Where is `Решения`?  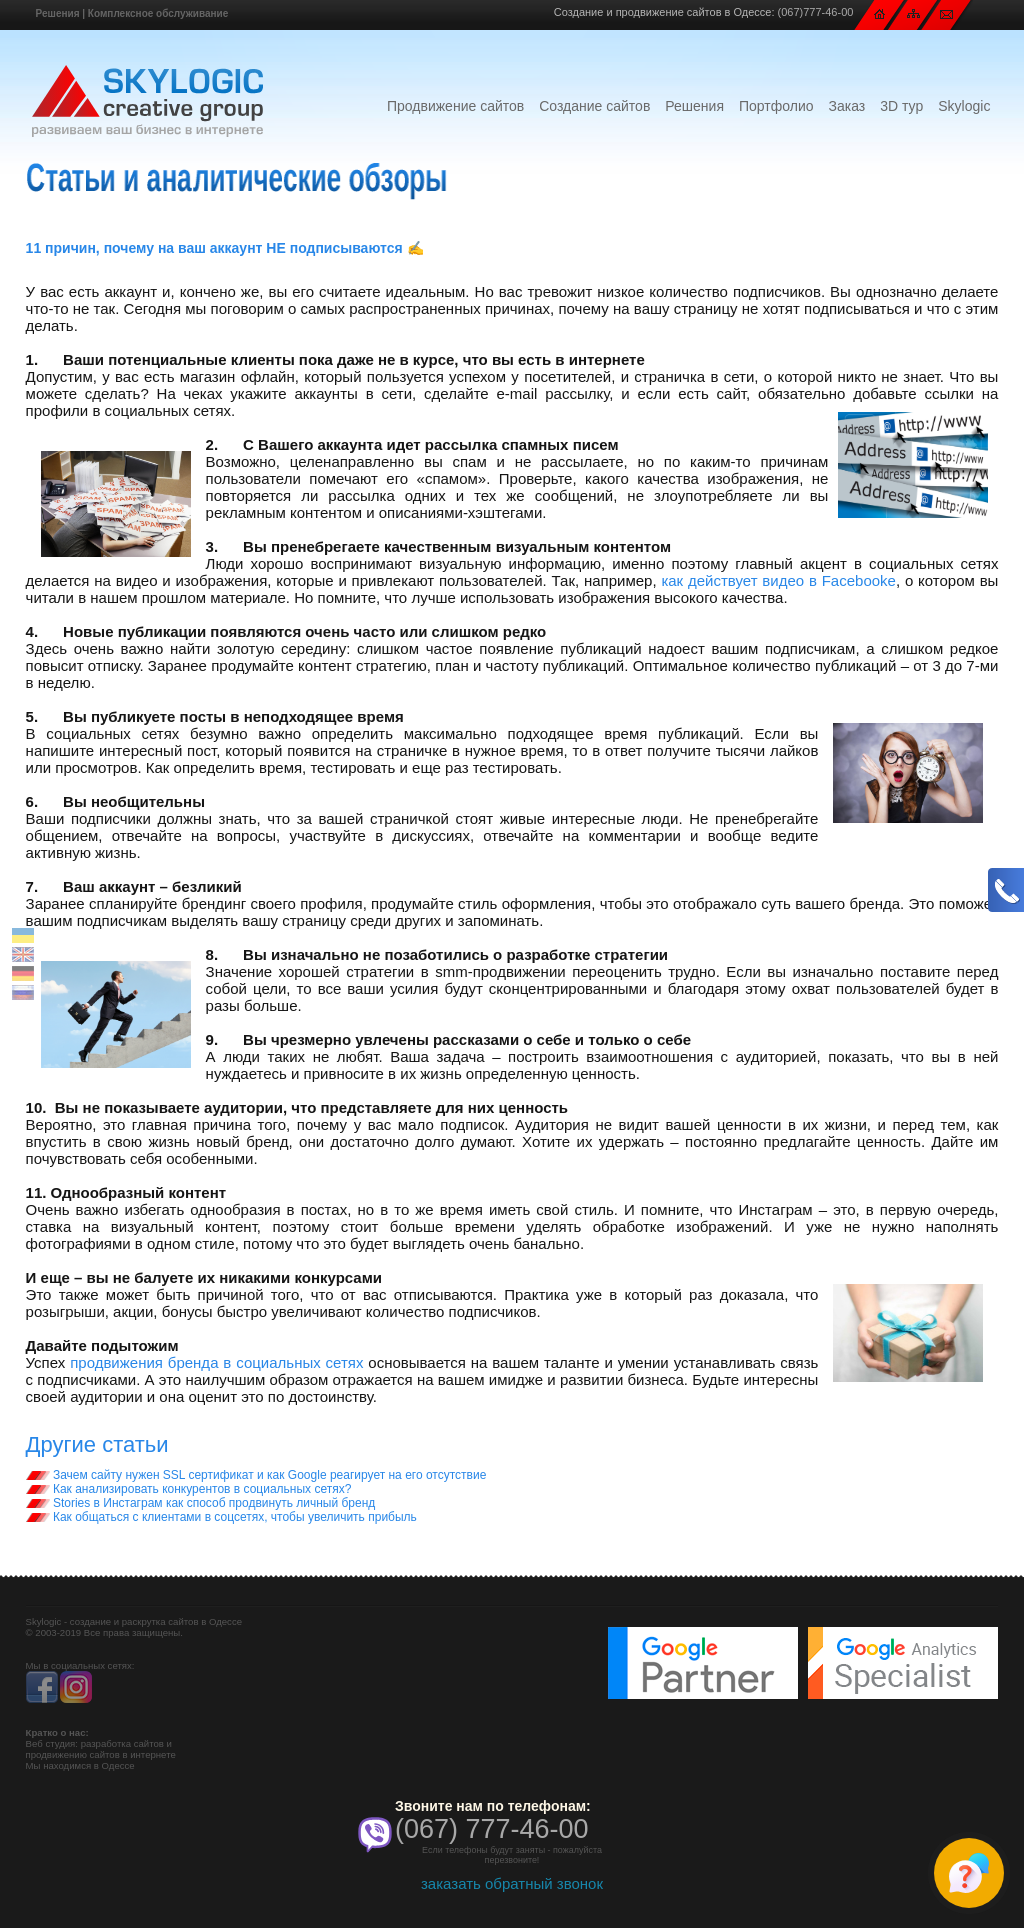
Решения is located at coordinates (58, 13).